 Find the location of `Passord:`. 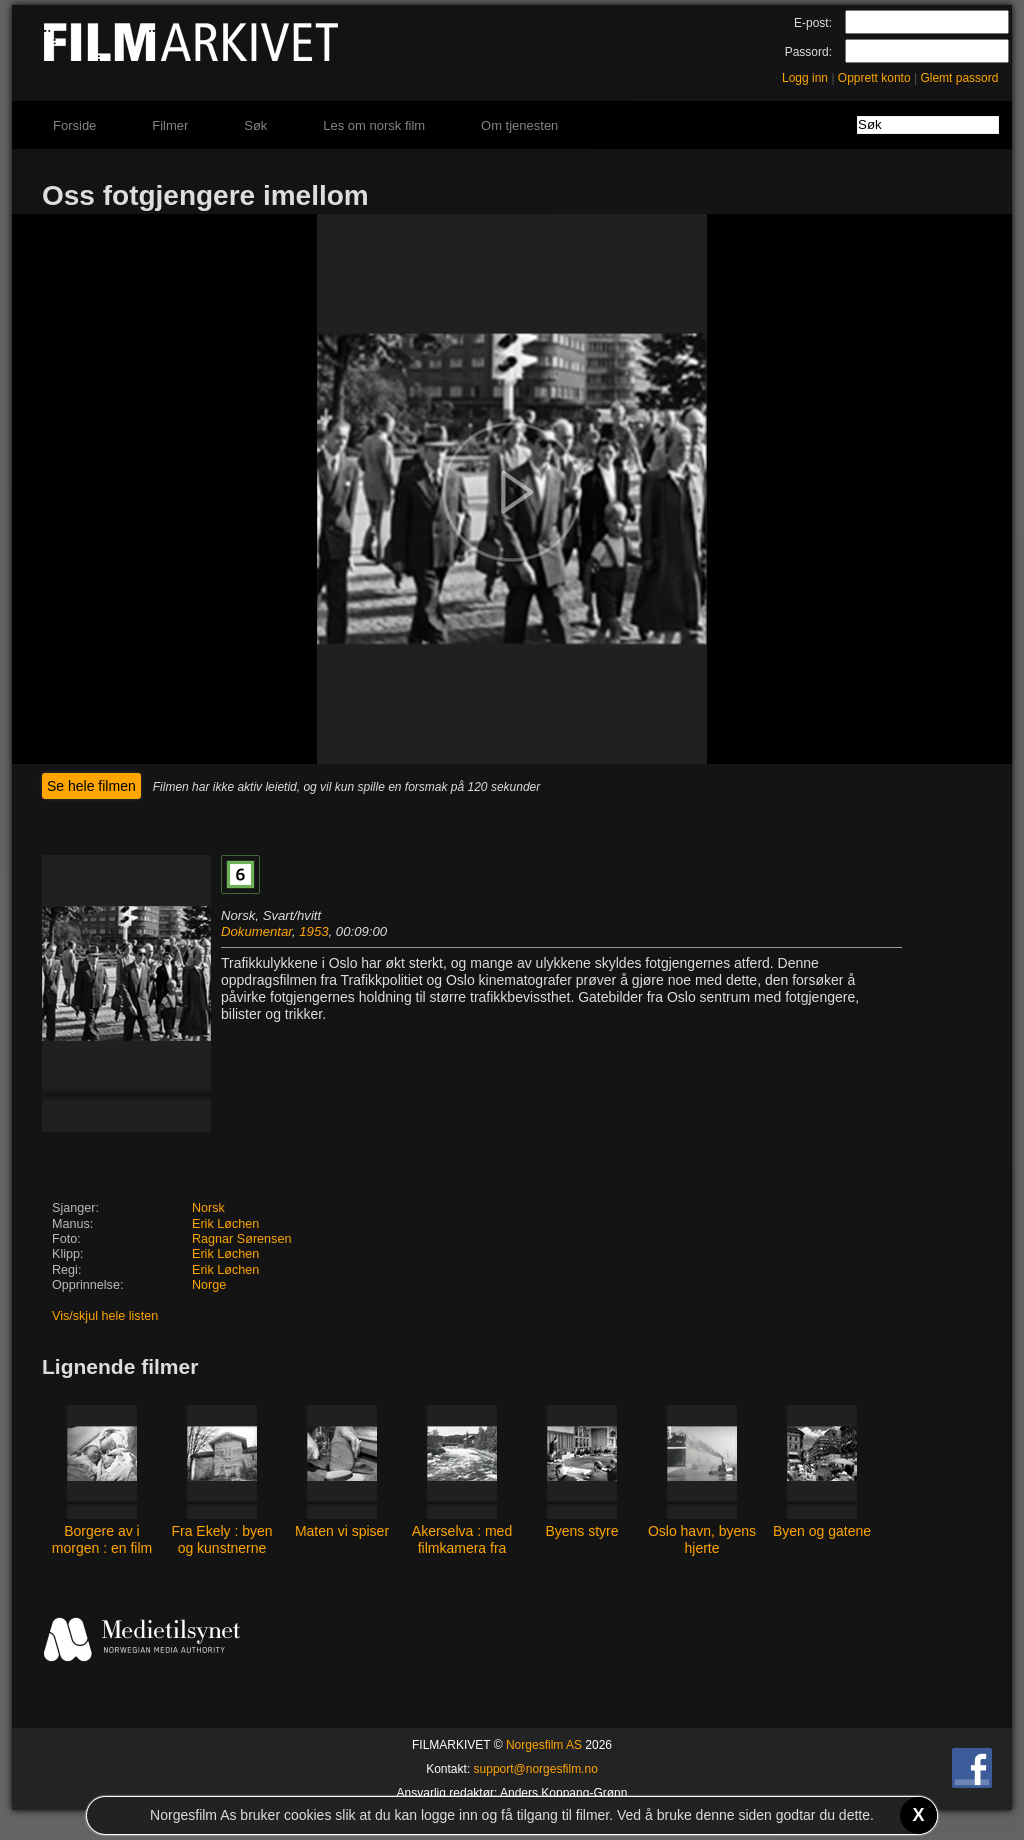

Passord: is located at coordinates (808, 52).